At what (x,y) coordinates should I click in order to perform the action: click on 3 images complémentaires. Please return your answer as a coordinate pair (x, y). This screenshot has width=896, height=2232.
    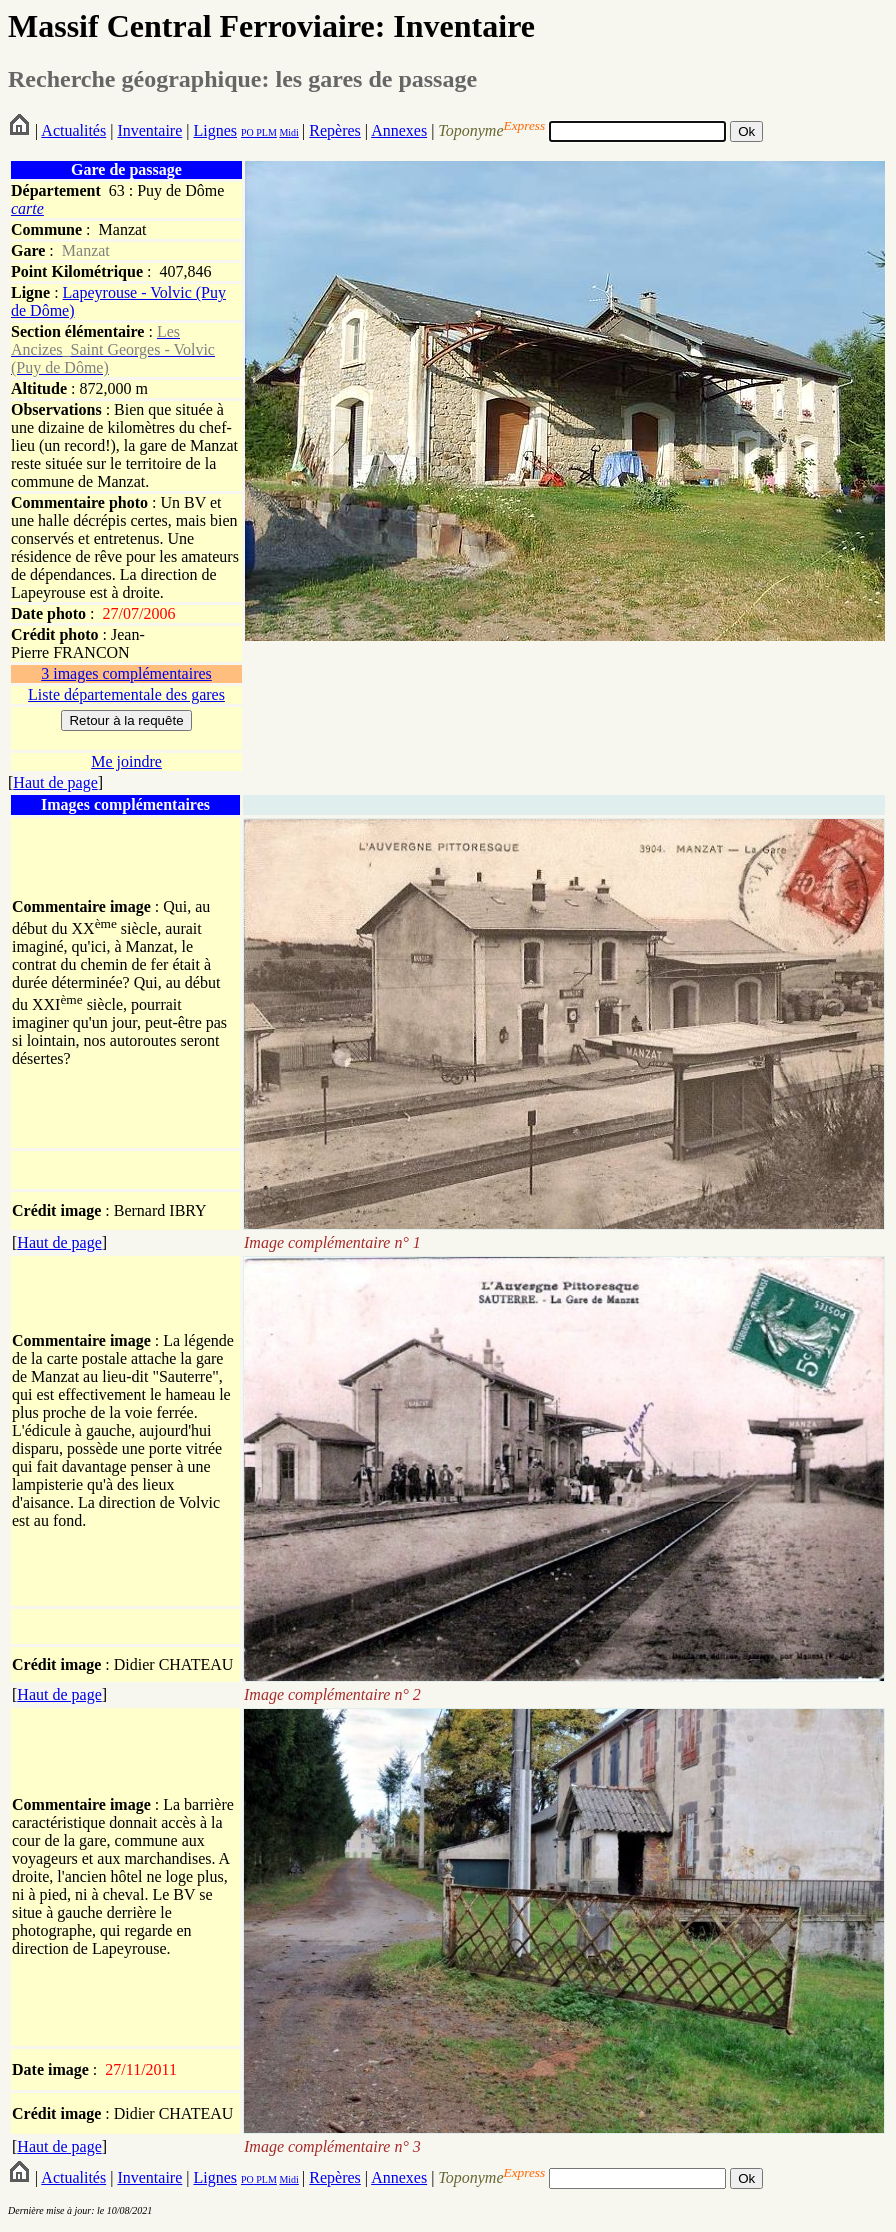
    Looking at the image, I should click on (126, 673).